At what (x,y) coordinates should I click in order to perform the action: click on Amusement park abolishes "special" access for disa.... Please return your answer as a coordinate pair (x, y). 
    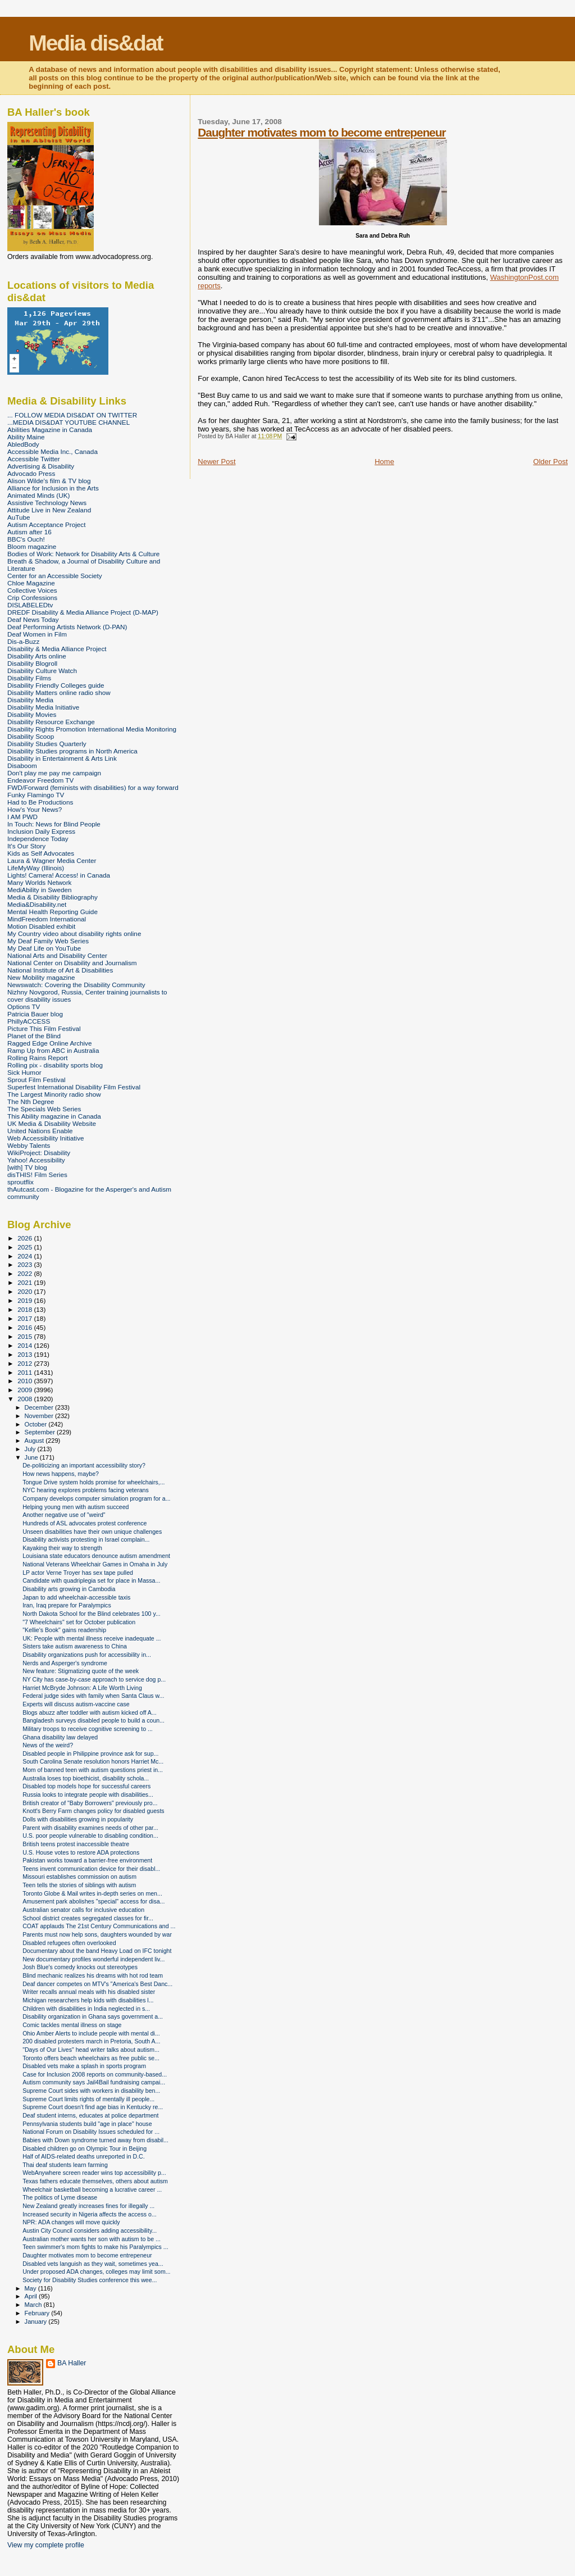
    Looking at the image, I should click on (93, 1901).